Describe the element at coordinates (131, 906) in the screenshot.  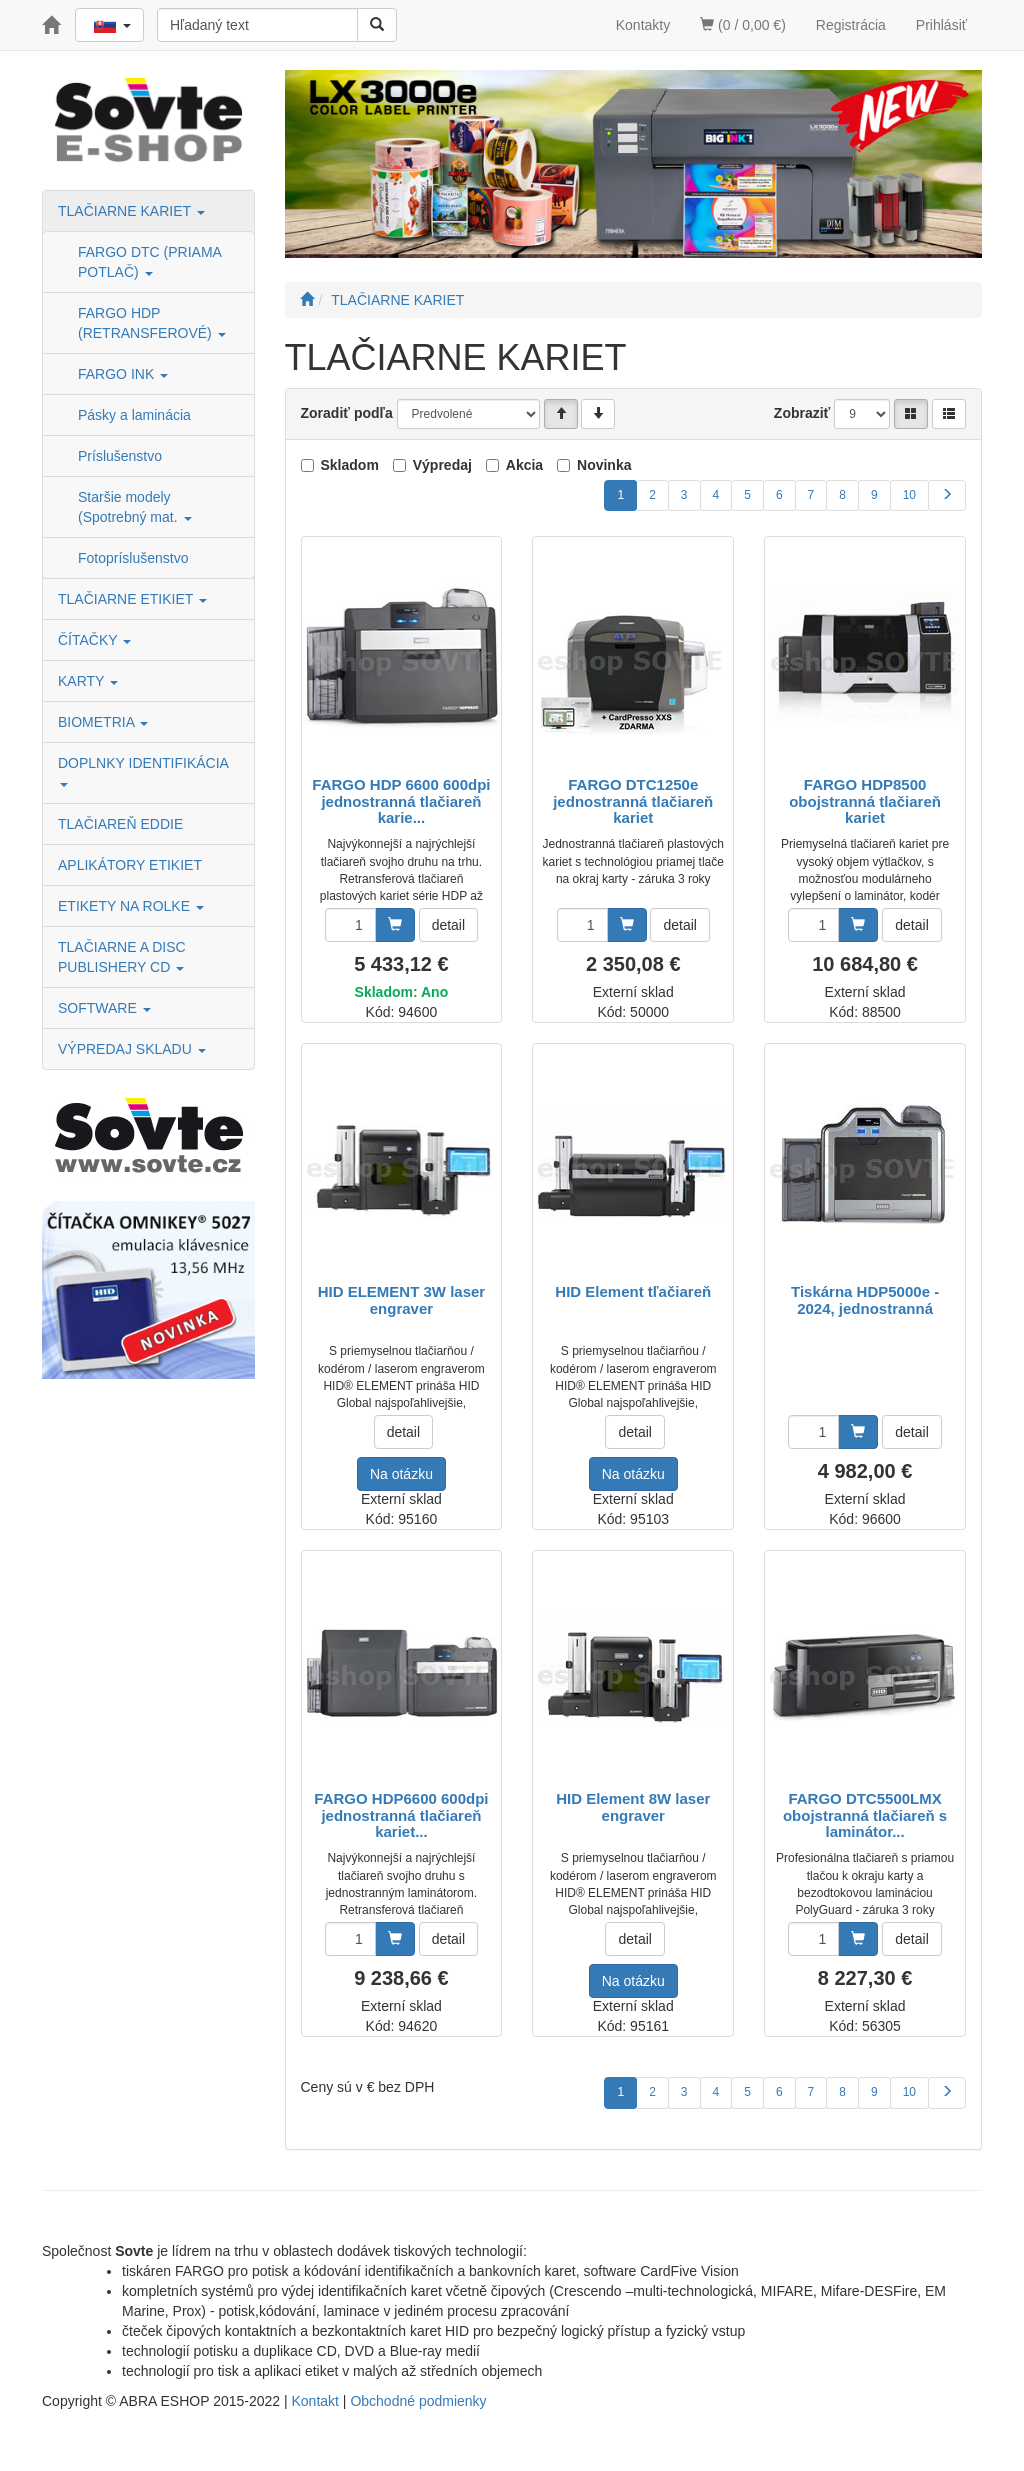
I see `ETIKETY NA ROLKE` at that location.